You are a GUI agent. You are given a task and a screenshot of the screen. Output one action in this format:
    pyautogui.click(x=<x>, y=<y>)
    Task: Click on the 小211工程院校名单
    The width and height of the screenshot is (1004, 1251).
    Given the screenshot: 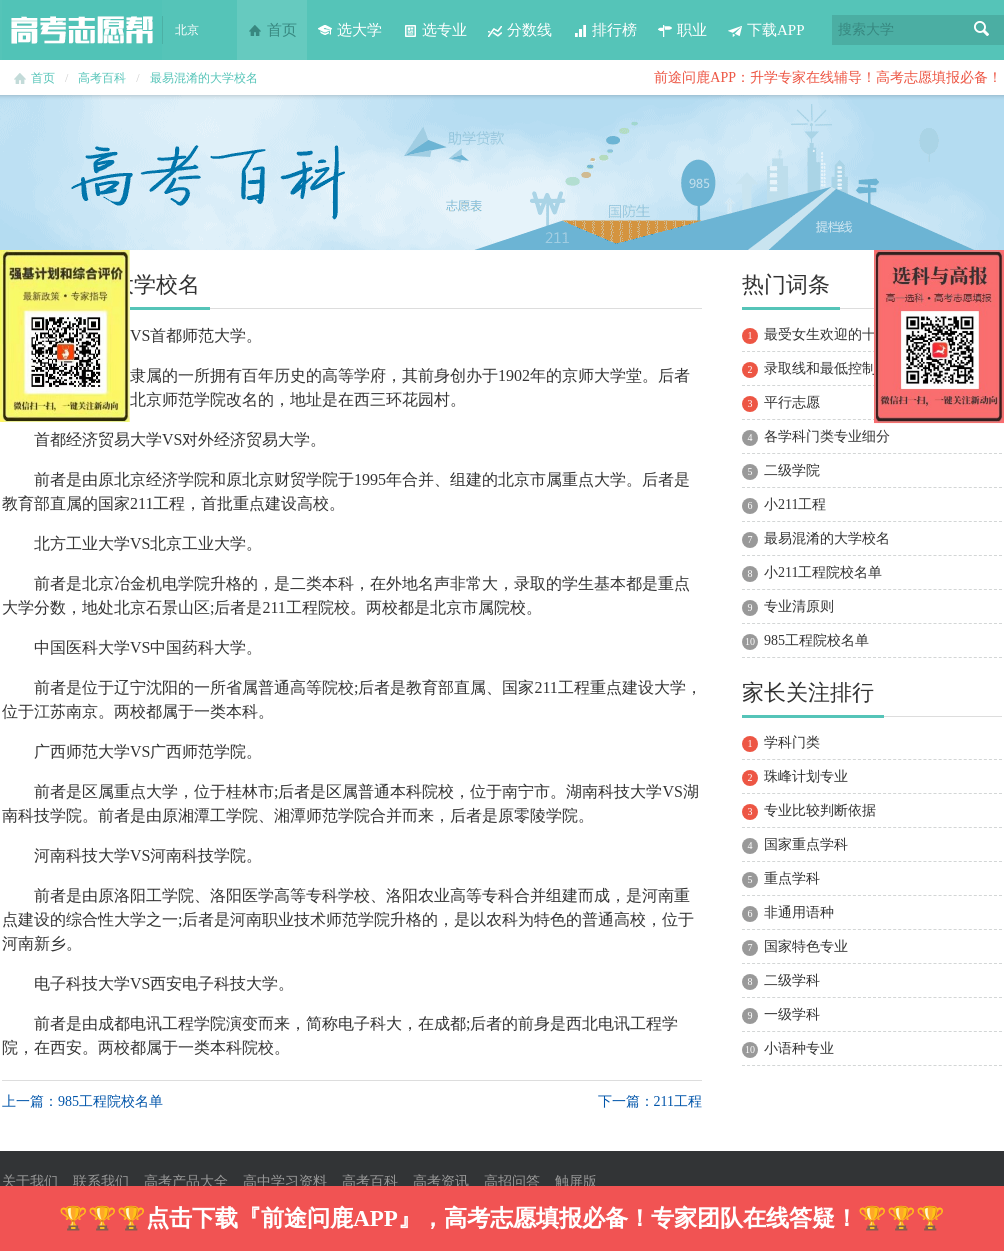 What is the action you would take?
    pyautogui.click(x=823, y=572)
    